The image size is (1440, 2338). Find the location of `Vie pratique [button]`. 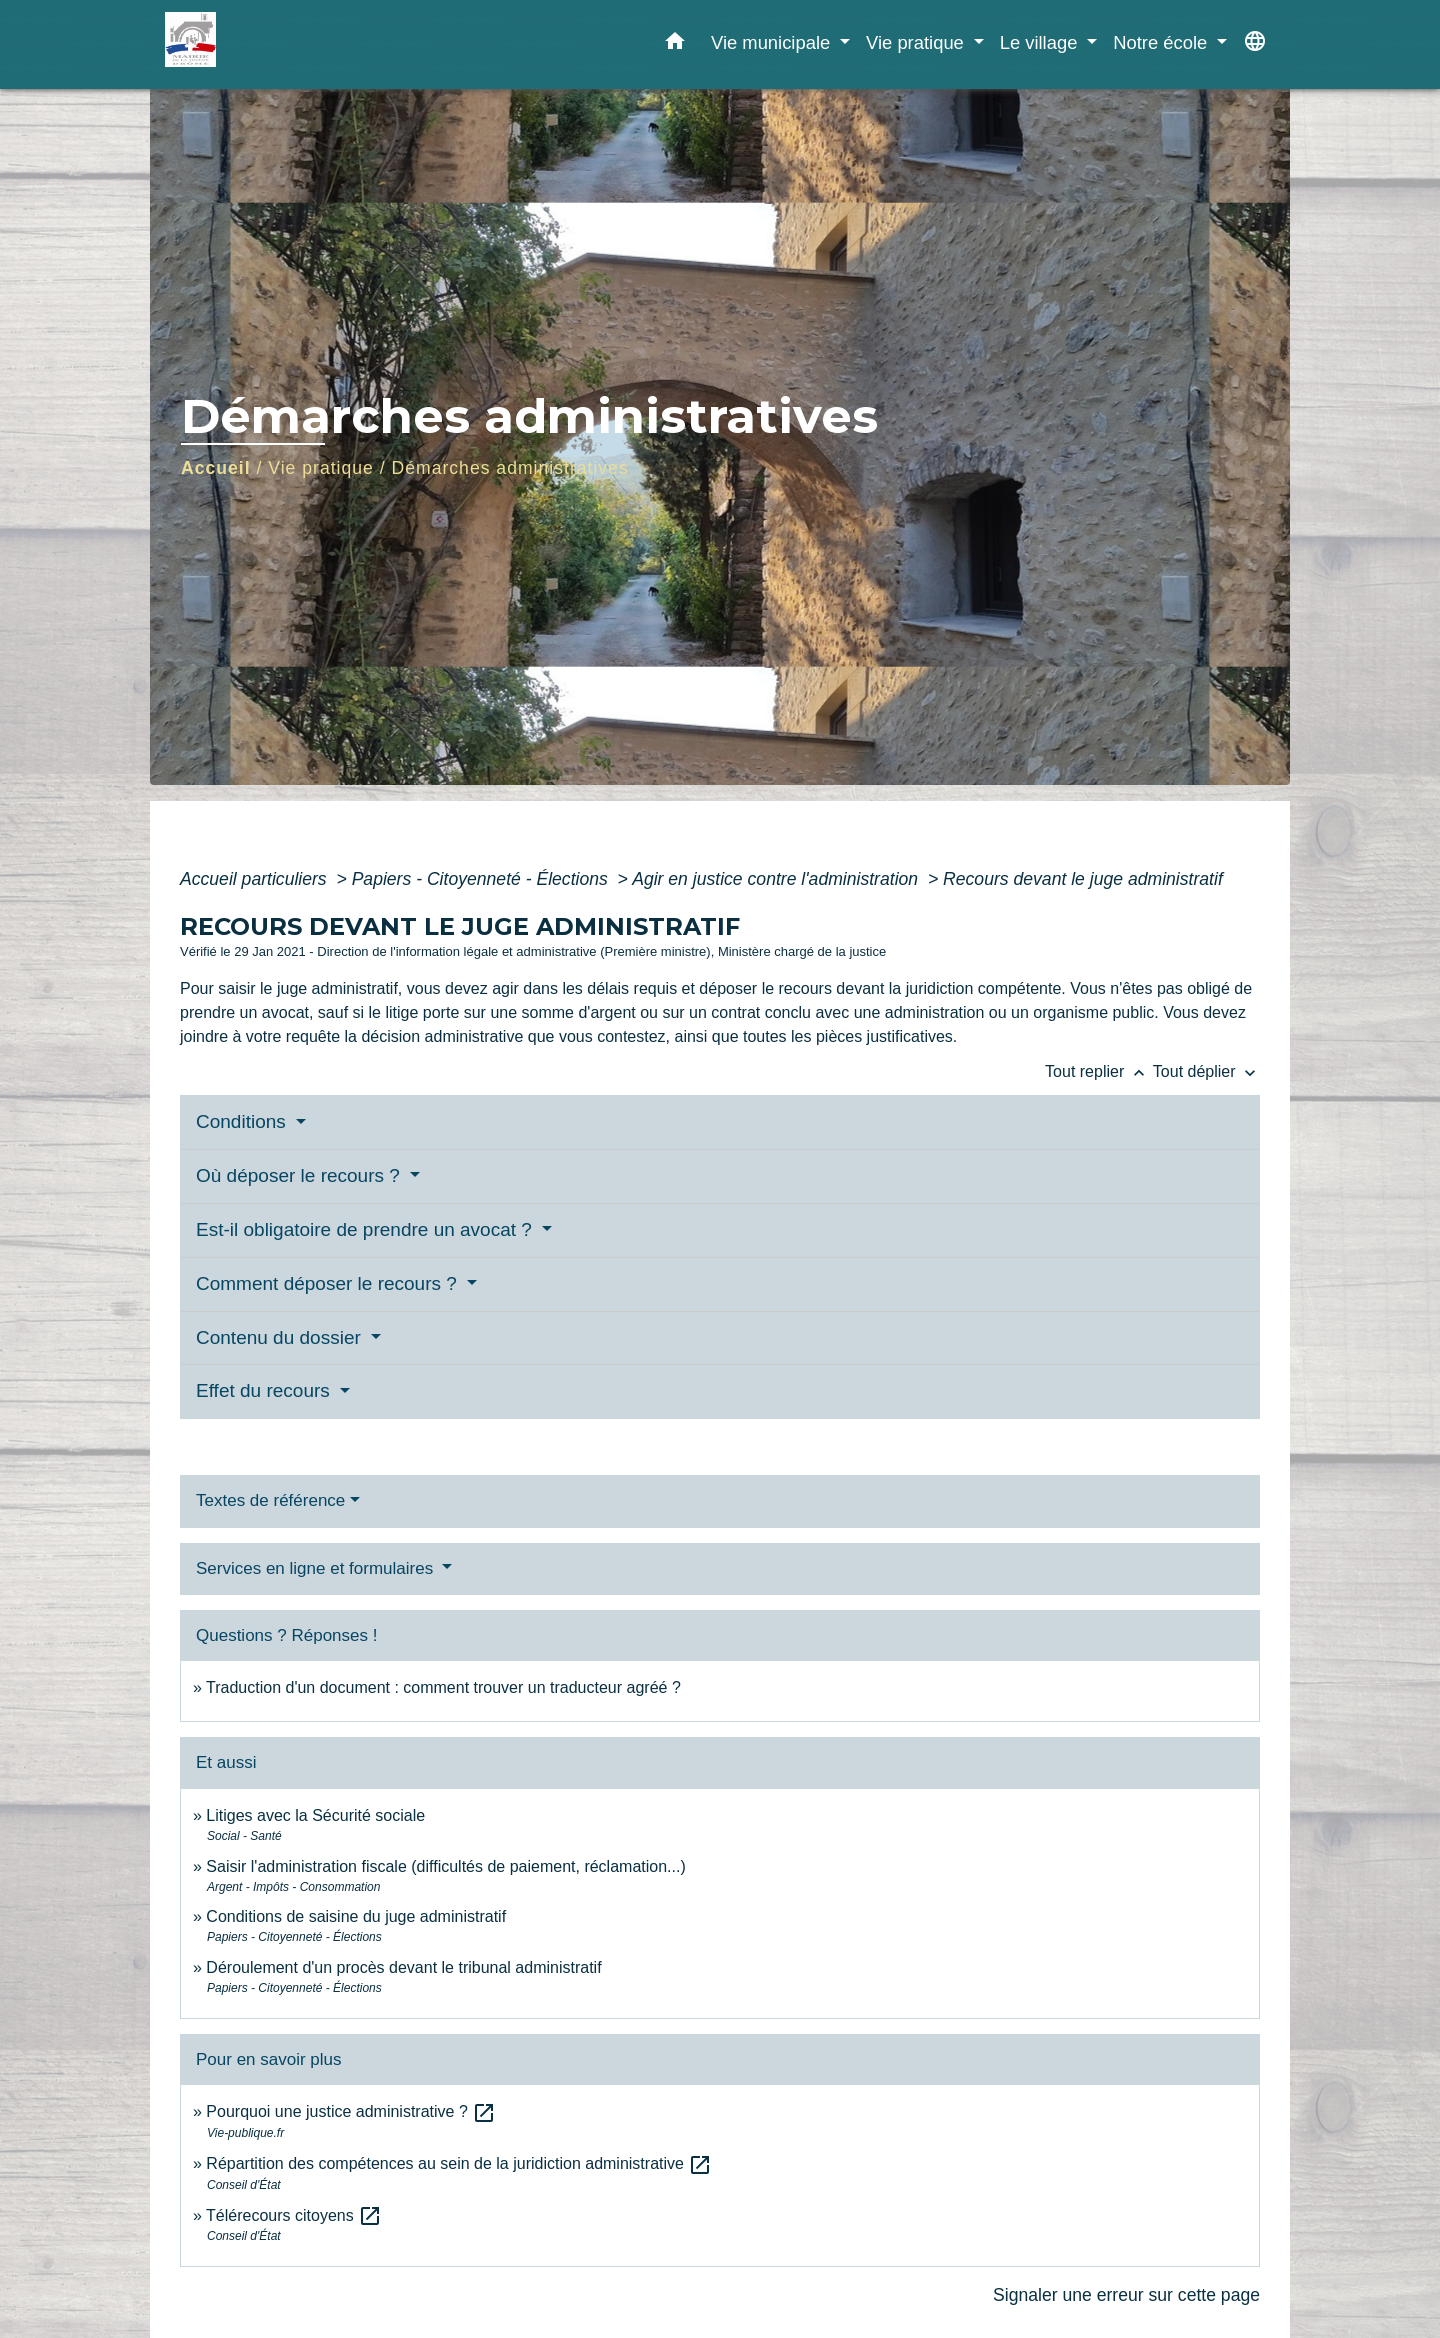

Vie pratique [button] is located at coordinates (917, 42).